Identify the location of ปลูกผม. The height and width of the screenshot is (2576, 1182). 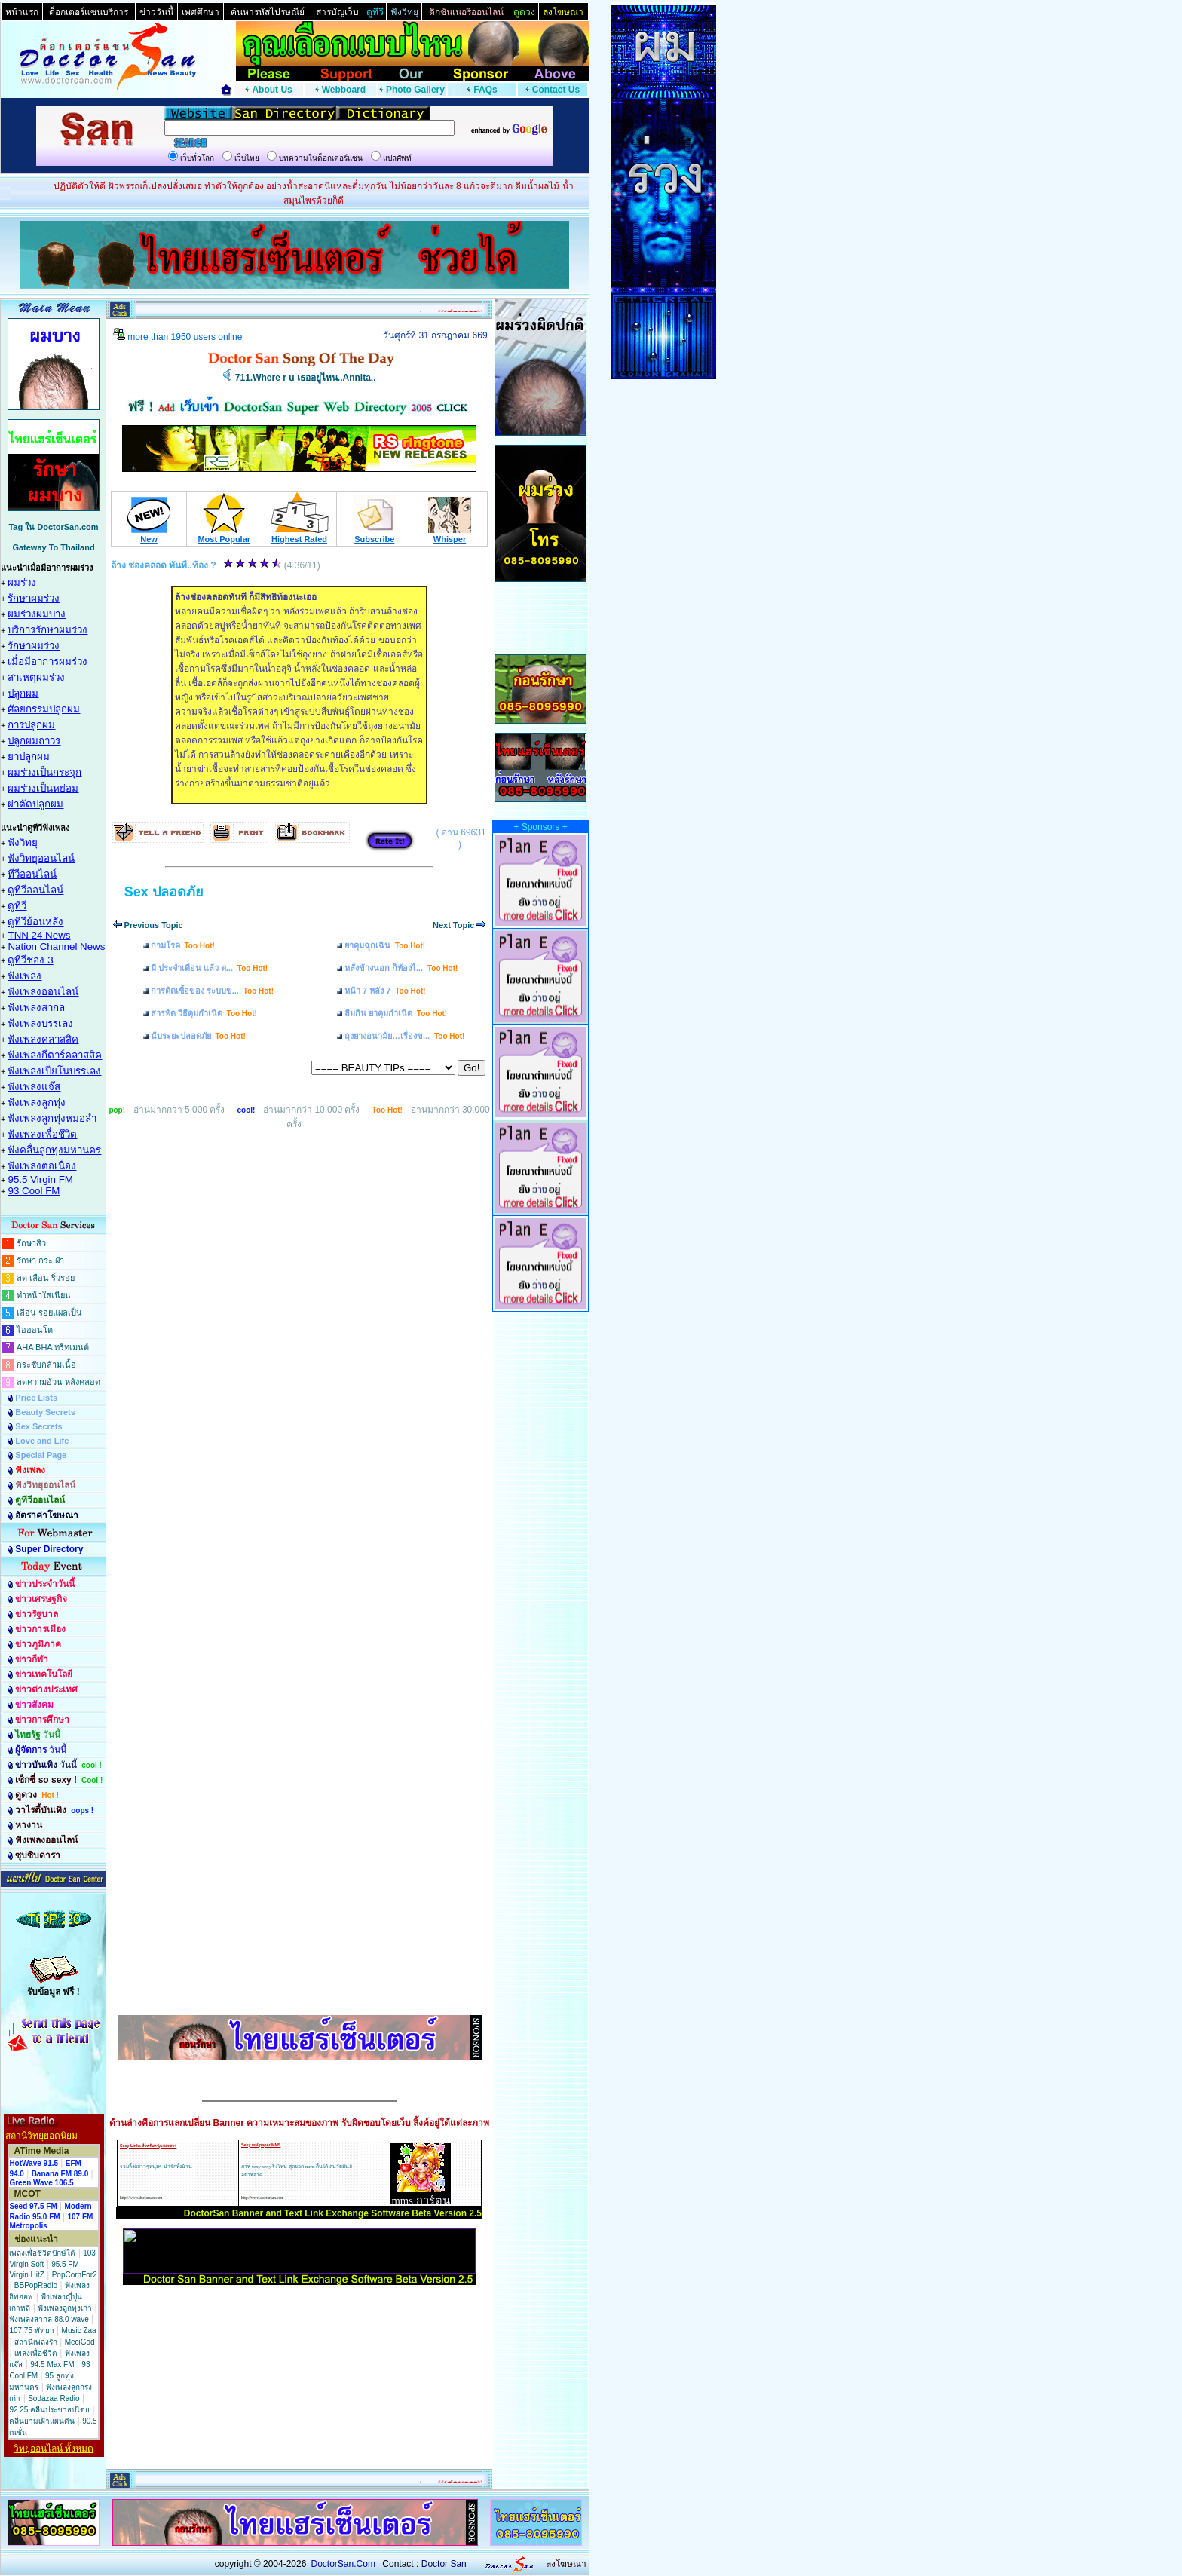
(23, 693).